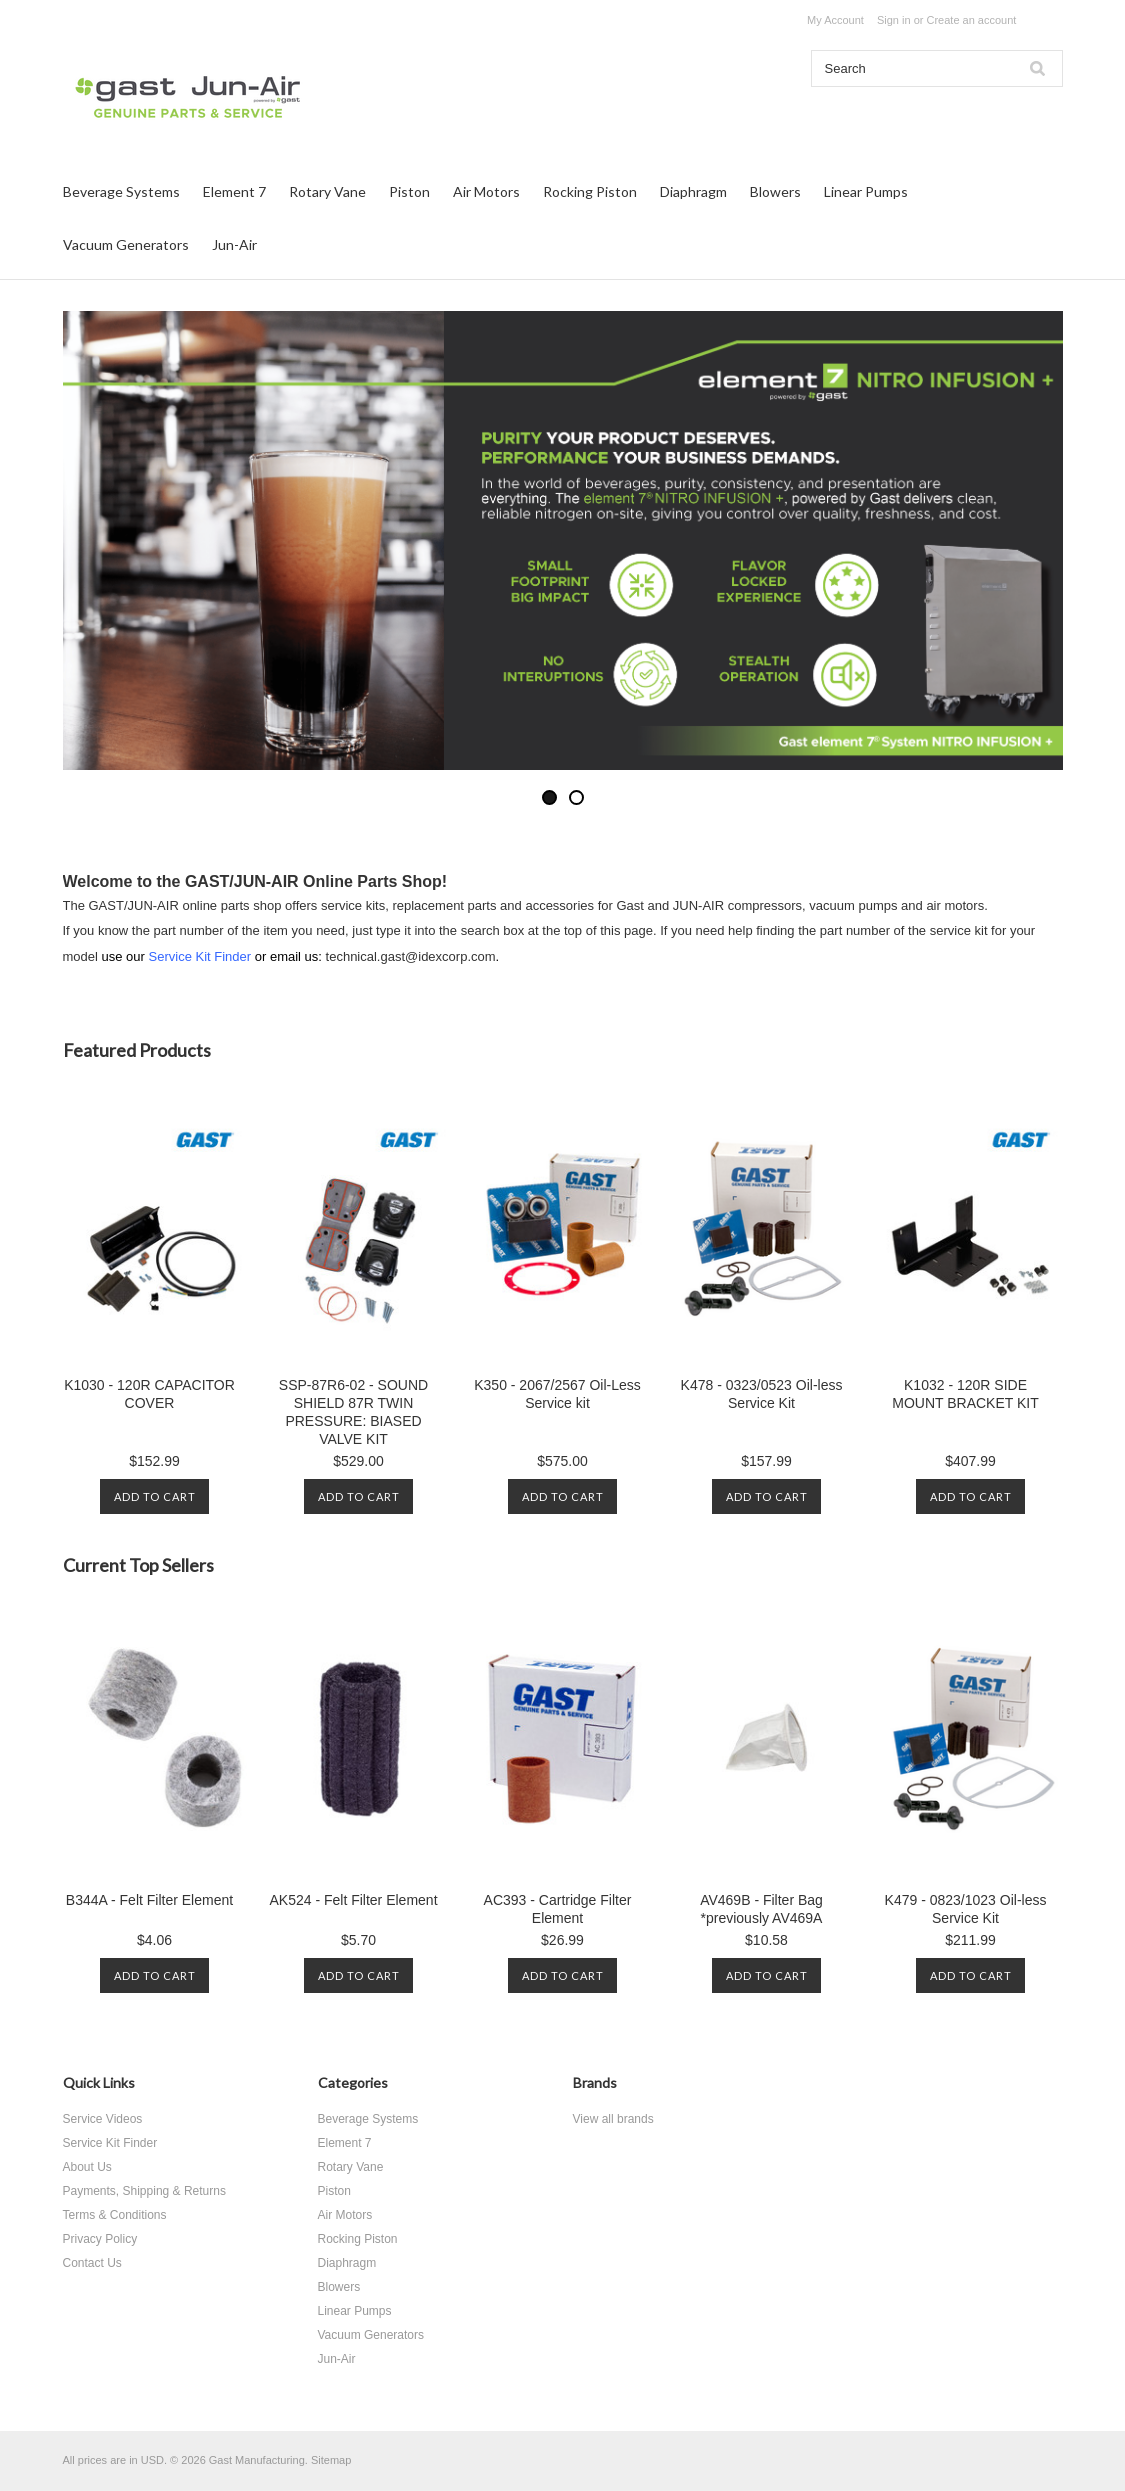  I want to click on Air Motors, so click(486, 191).